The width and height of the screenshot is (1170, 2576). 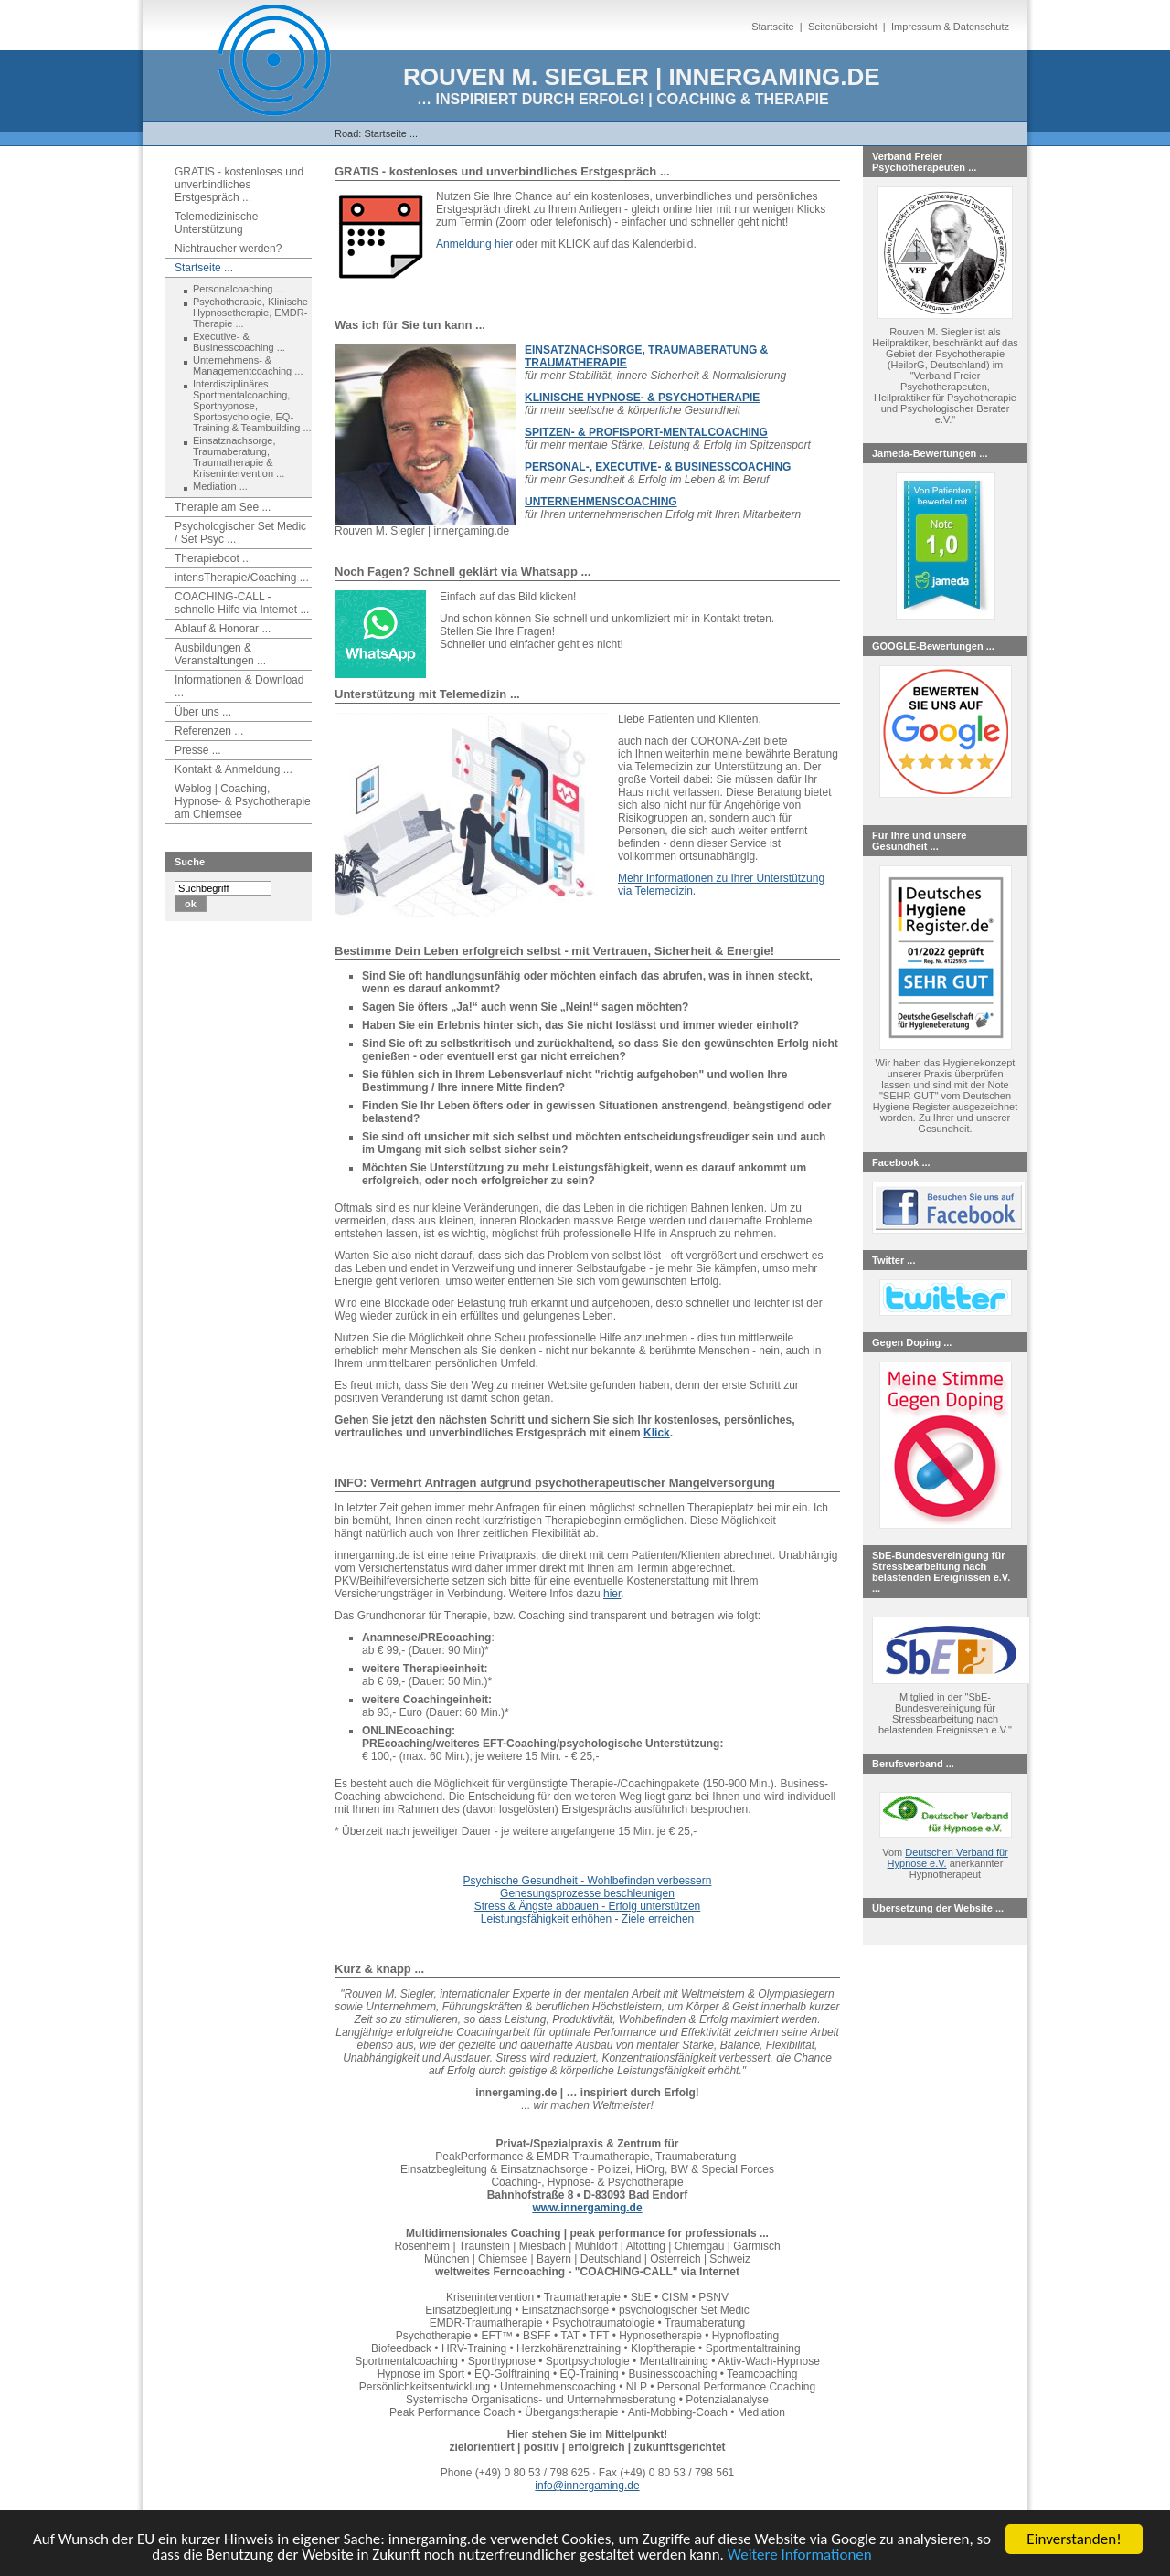 I want to click on Startseite ..., so click(x=391, y=133).